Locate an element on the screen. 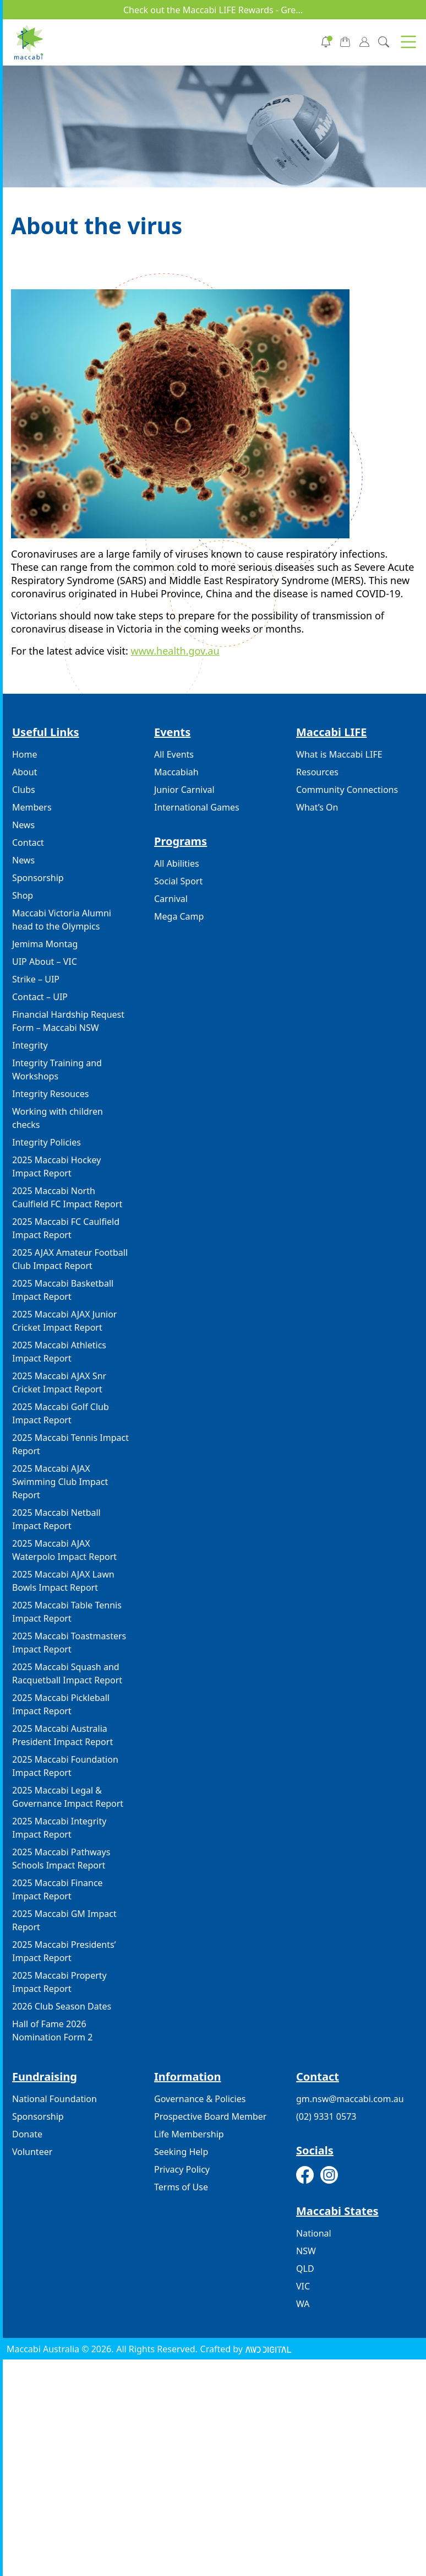  Home is located at coordinates (24, 754).